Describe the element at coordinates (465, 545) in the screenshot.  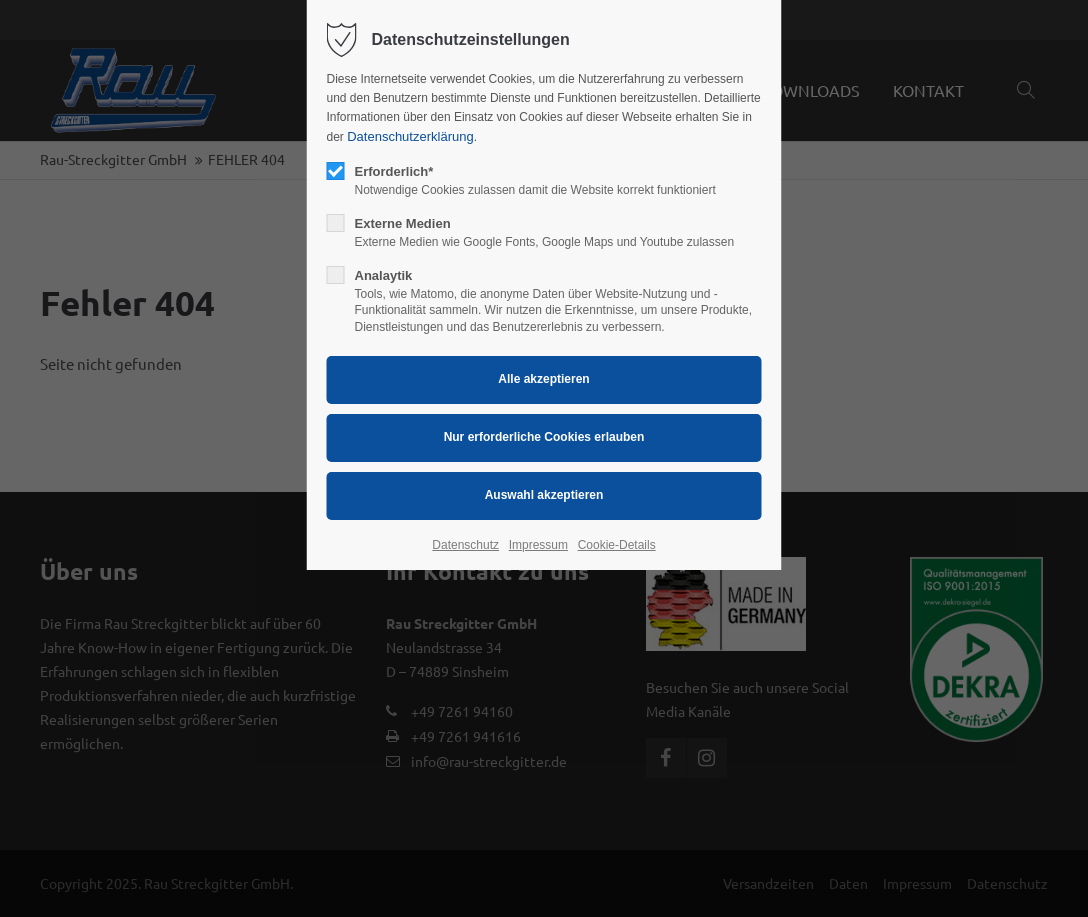
I see `Datenschutz` at that location.